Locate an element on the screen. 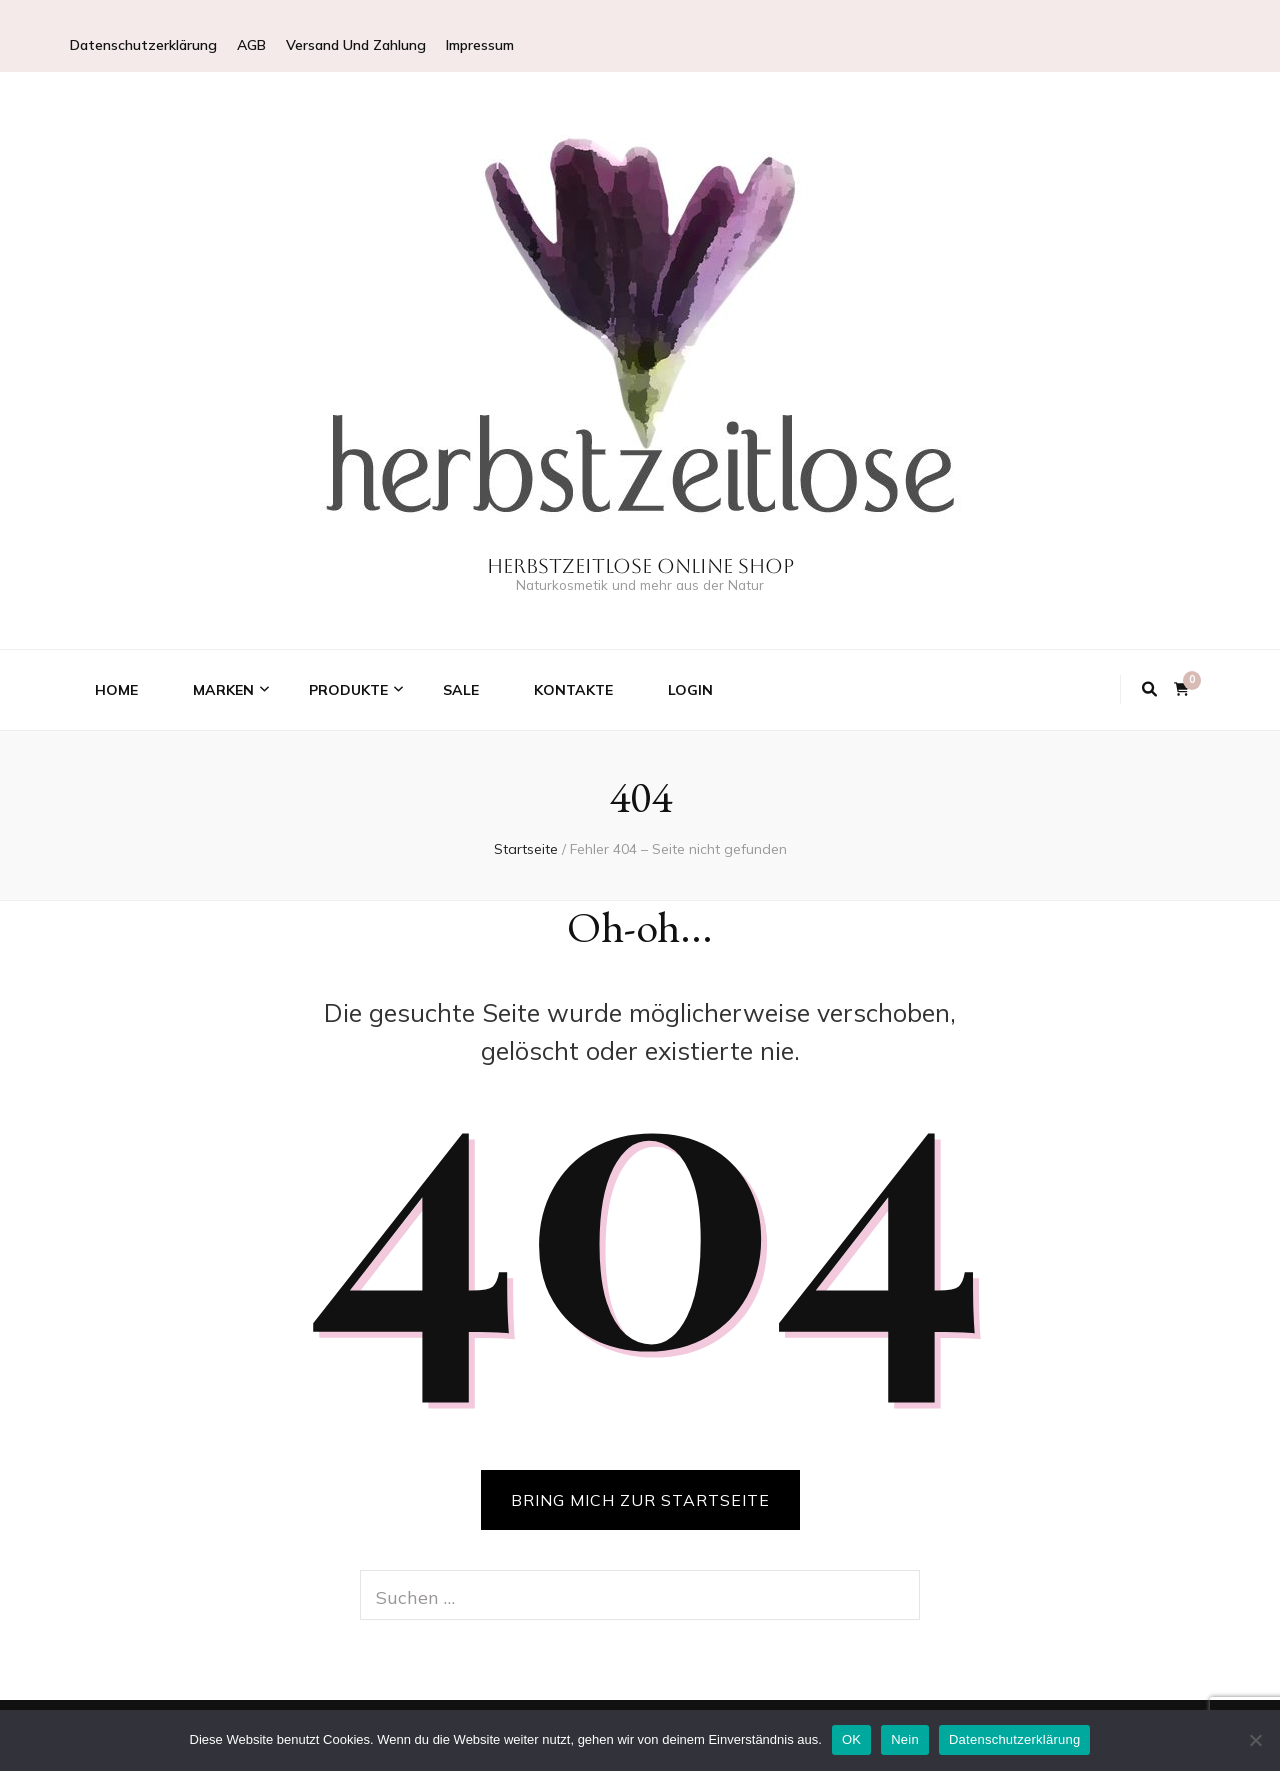  Login is located at coordinates (690, 690).